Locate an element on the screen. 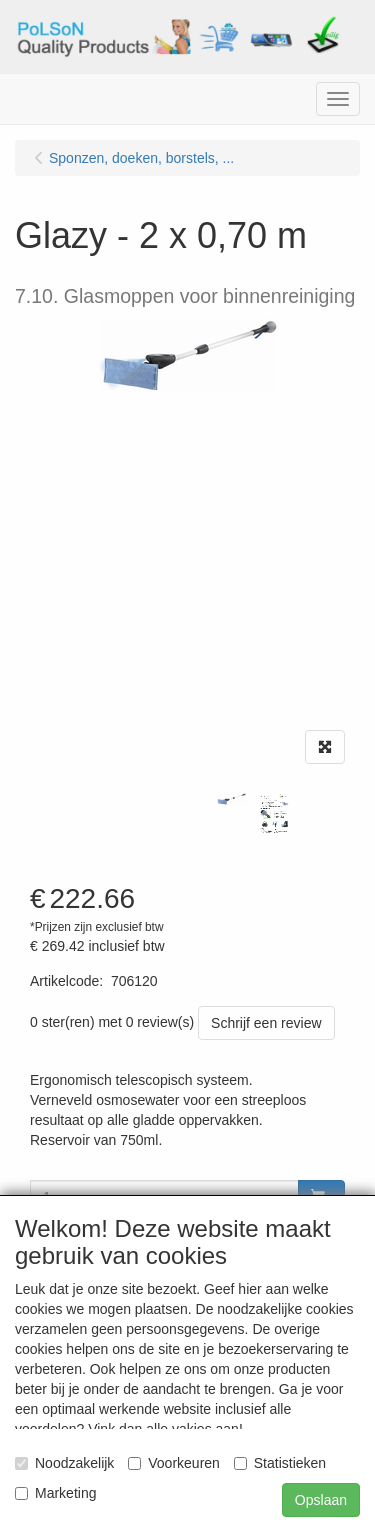  Voorkeuren is located at coordinates (174, 1463).